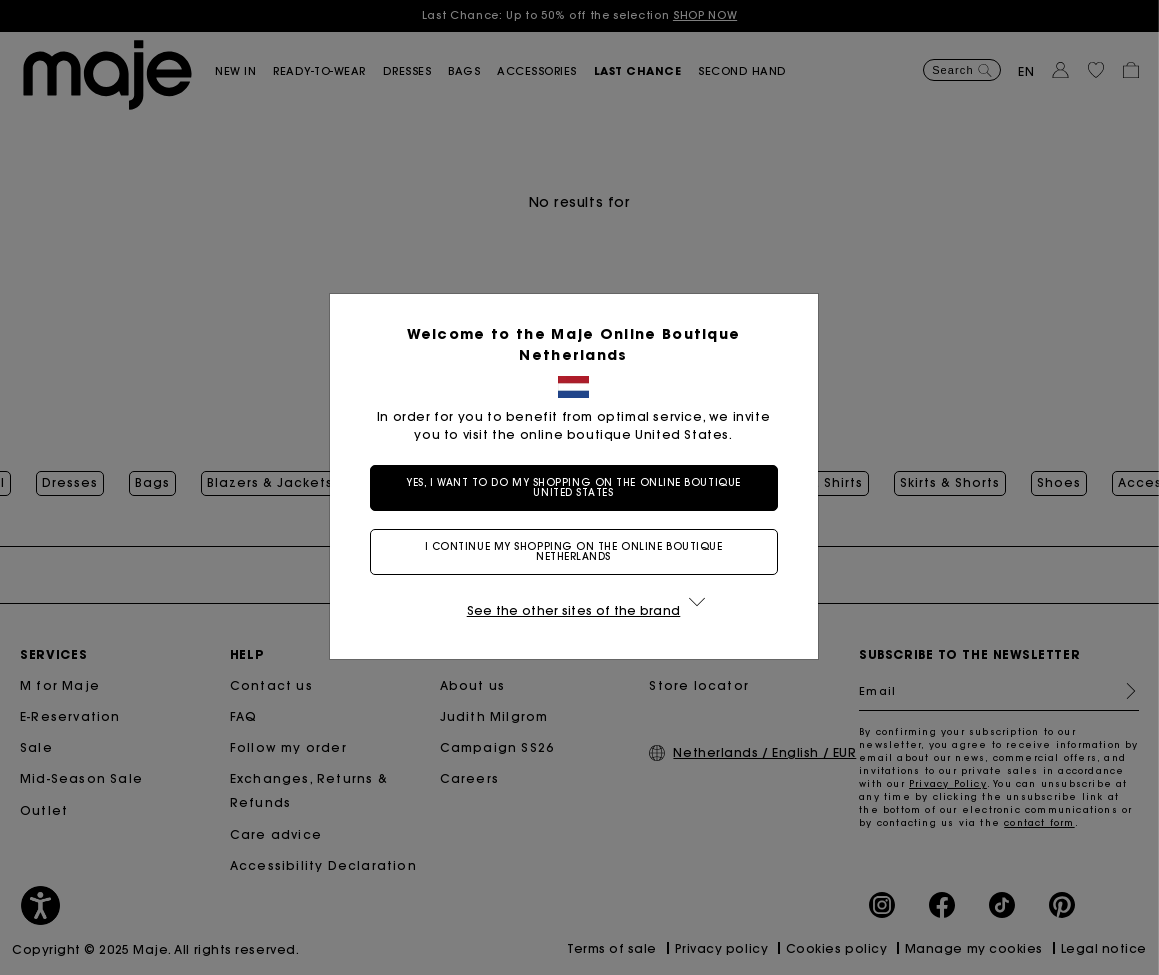  Describe the element at coordinates (579, 487) in the screenshot. I see `Yes, I want to do my shopping on the online boutique United States` at that location.